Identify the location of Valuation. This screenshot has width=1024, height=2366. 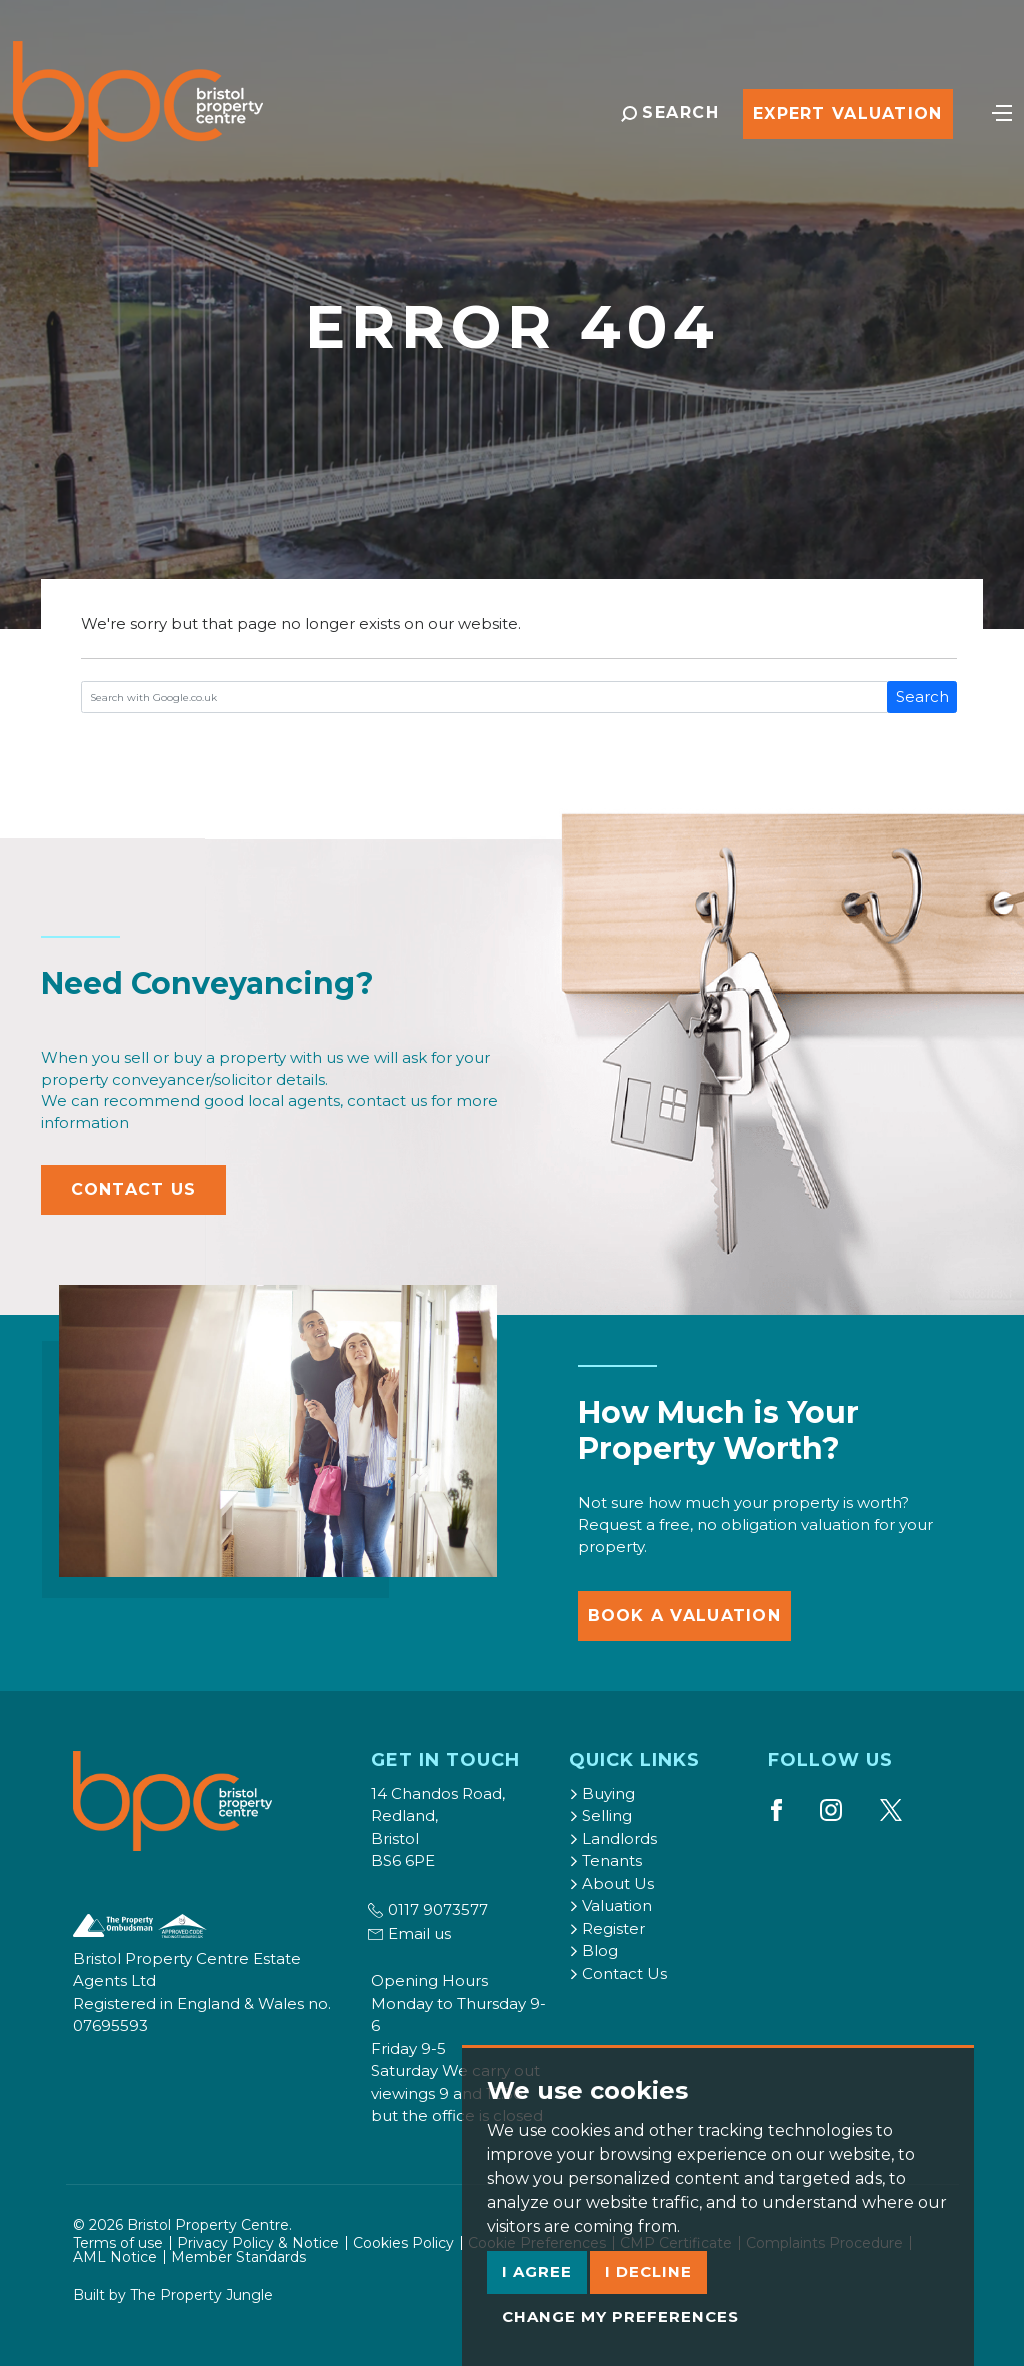
(610, 1905).